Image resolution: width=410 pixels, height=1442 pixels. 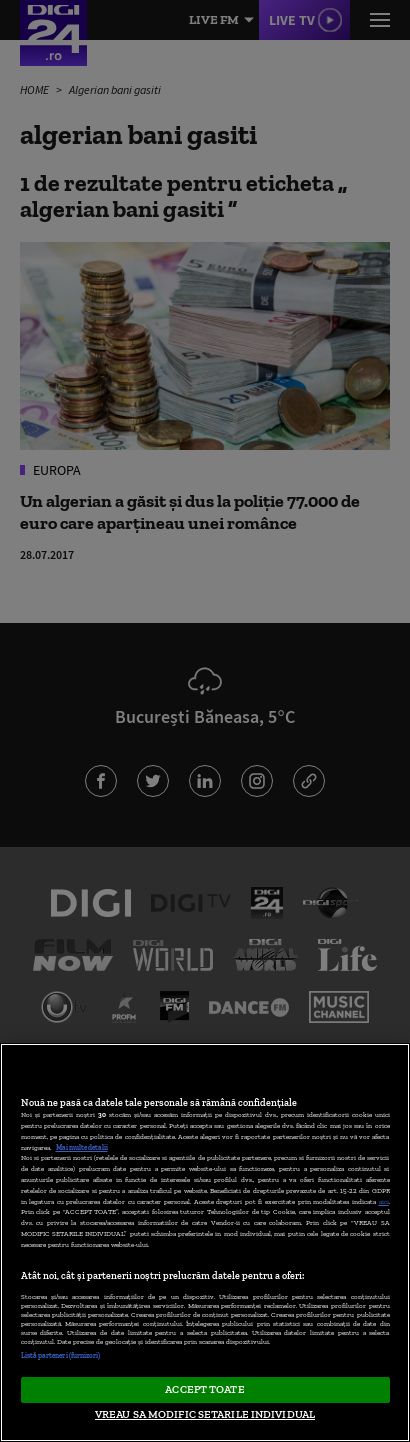 What do you see at coordinates (82, 1147) in the screenshot?
I see `Mai multe detalii [Mai multe informații despre confidențialitatea datelor dvs., se deschide într-o fereastră nouă]` at bounding box center [82, 1147].